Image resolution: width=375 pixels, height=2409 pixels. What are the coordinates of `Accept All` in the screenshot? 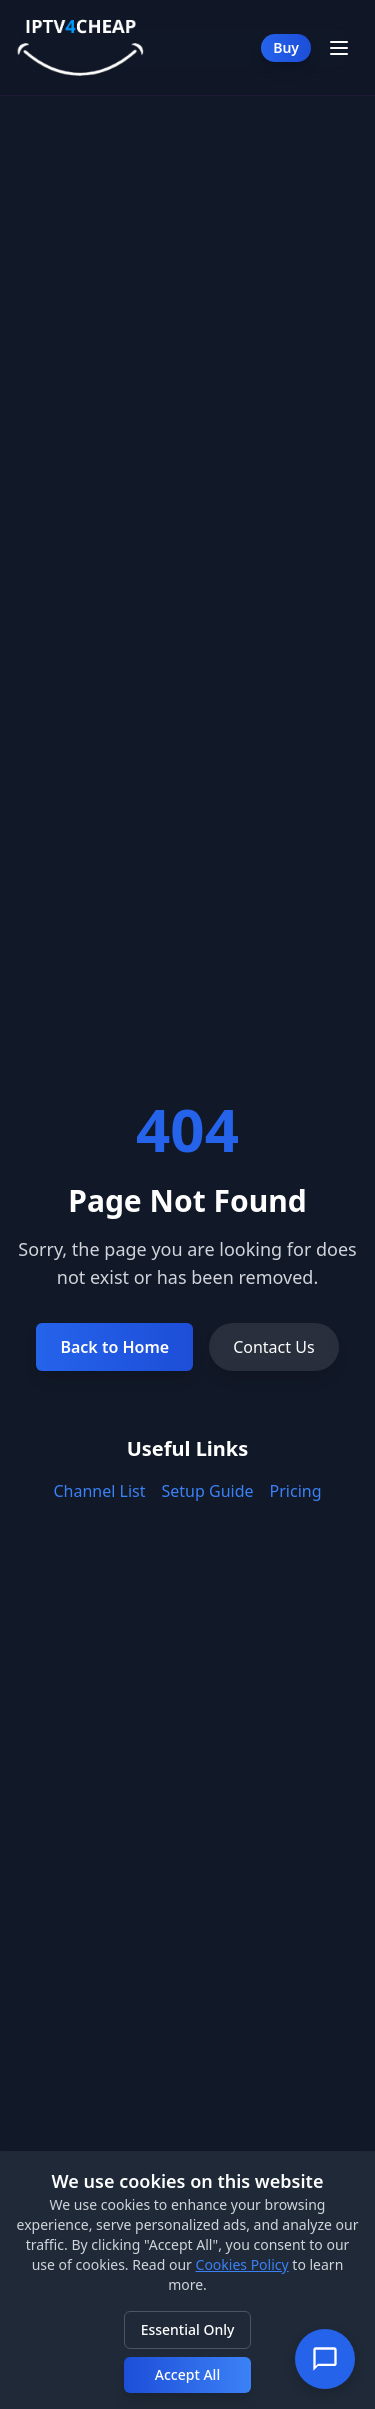 It's located at (187, 2374).